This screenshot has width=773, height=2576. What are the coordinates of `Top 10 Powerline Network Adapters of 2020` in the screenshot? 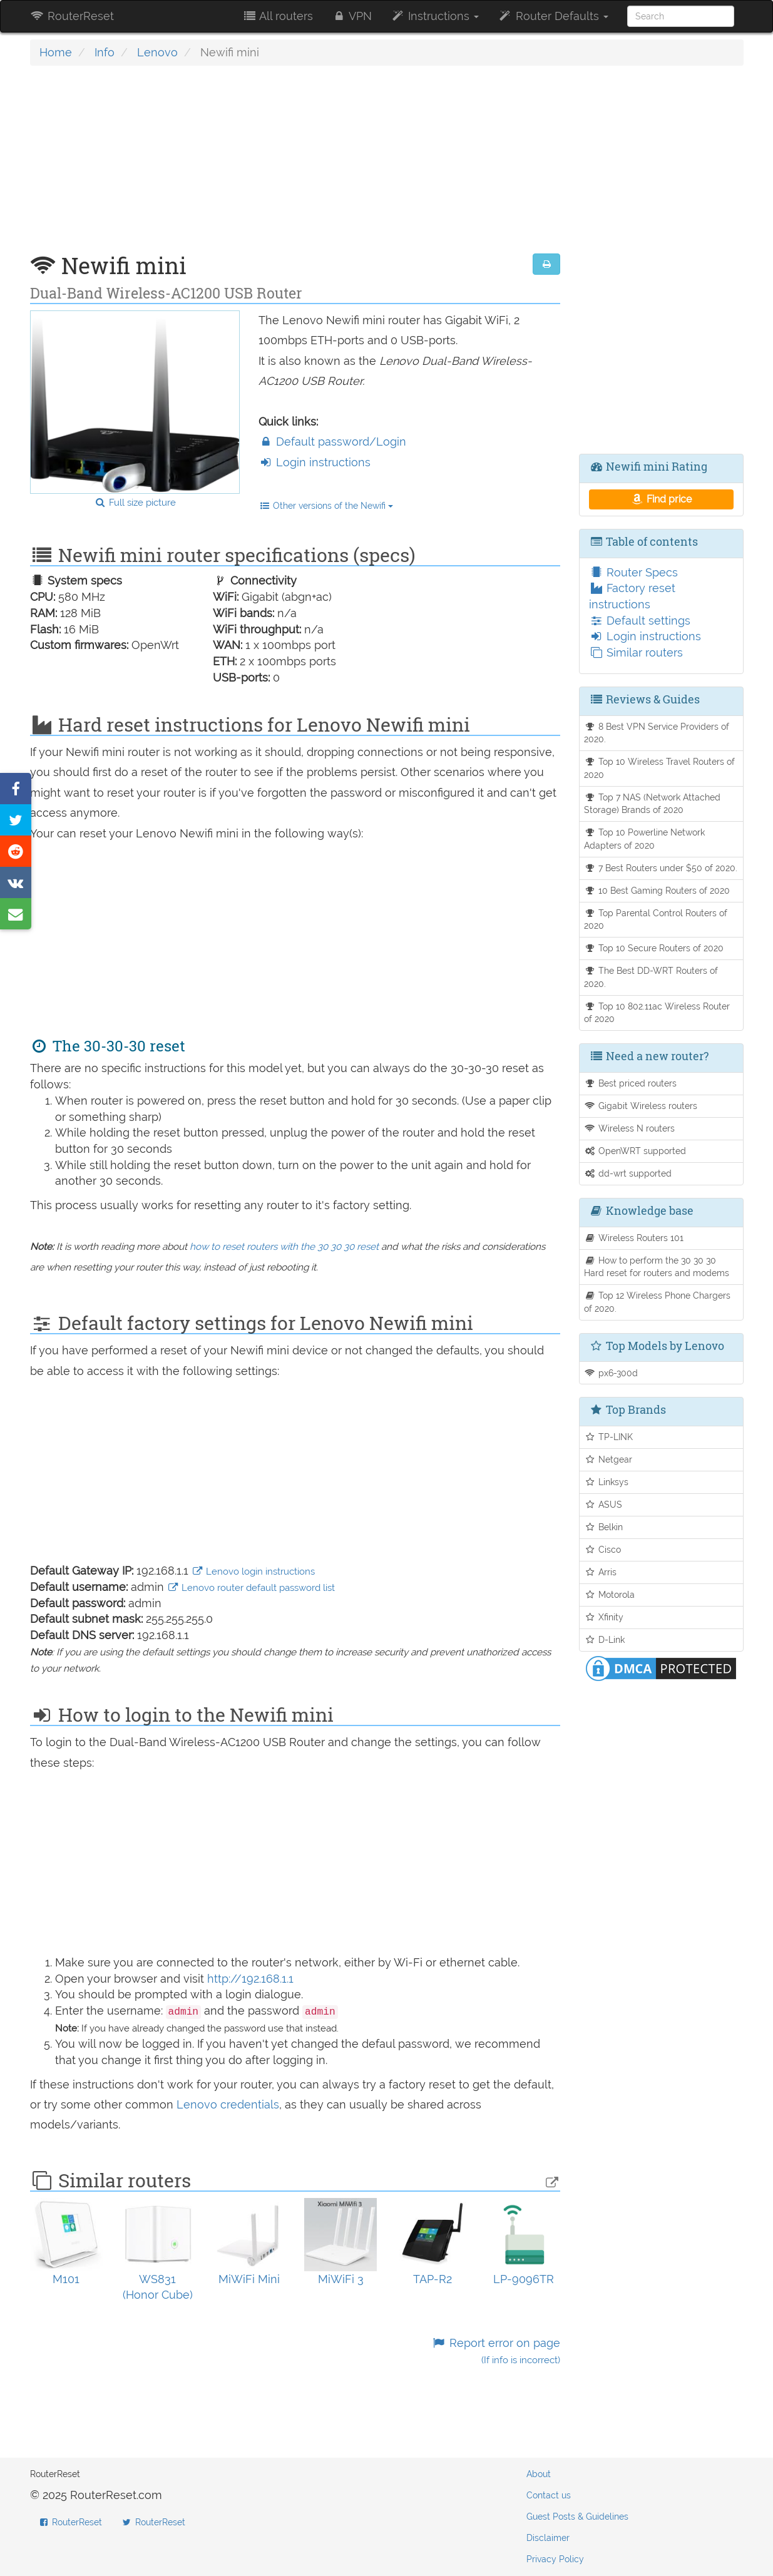 It's located at (644, 839).